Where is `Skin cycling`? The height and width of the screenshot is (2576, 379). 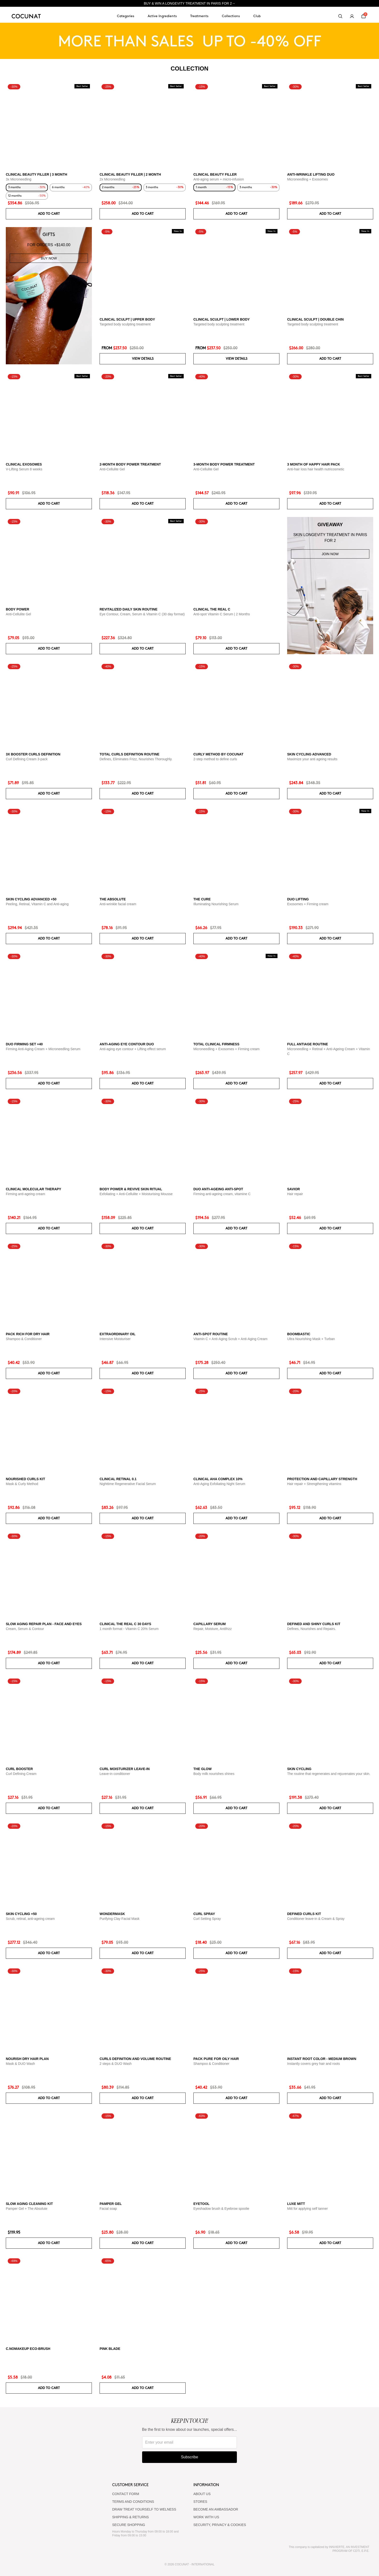 Skin cycling is located at coordinates (299, 1769).